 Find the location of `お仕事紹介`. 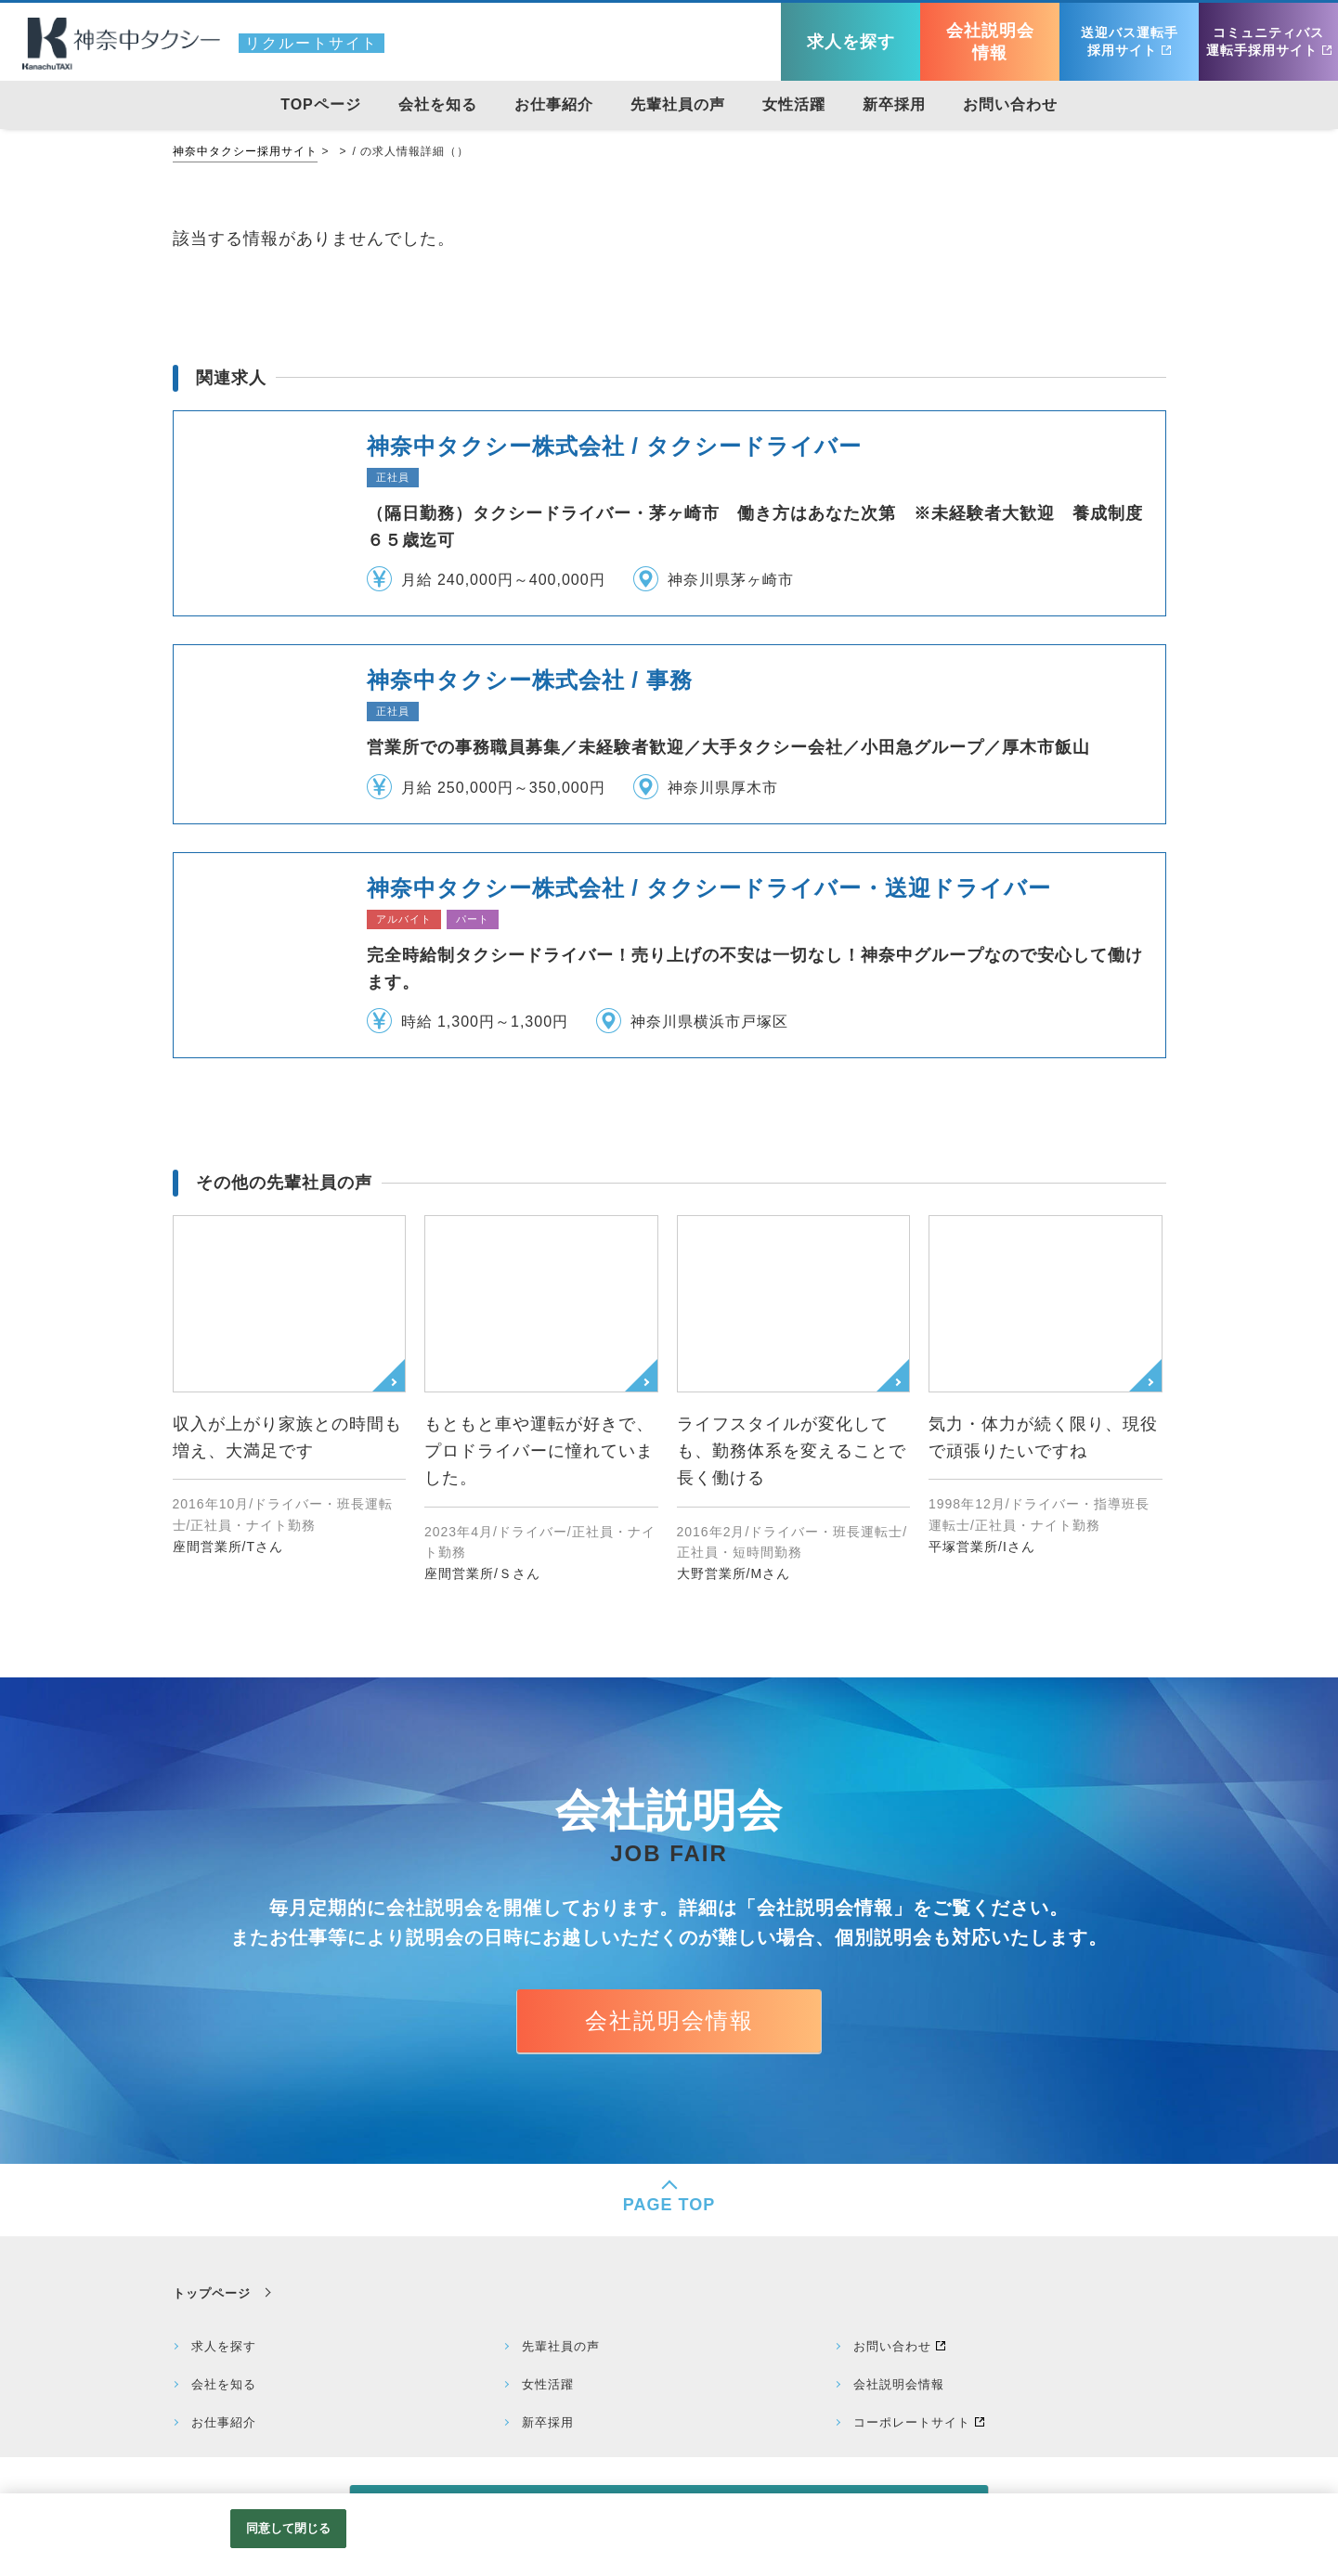

お仕事紹介 is located at coordinates (223, 2422).